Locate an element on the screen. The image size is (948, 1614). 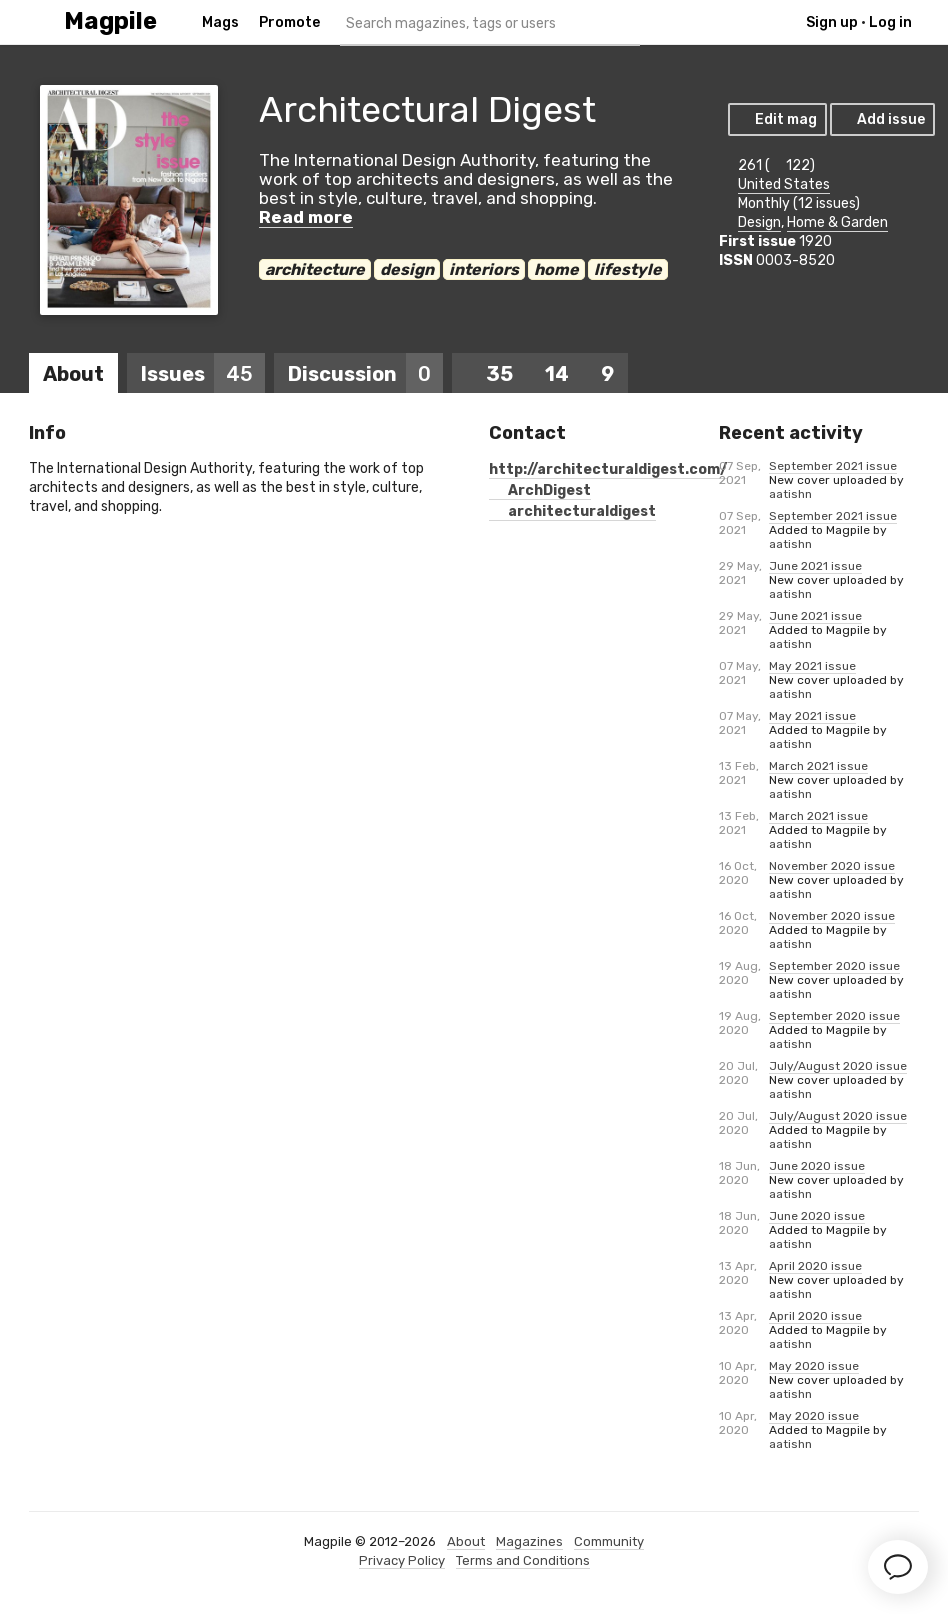
Log in is located at coordinates (890, 22).